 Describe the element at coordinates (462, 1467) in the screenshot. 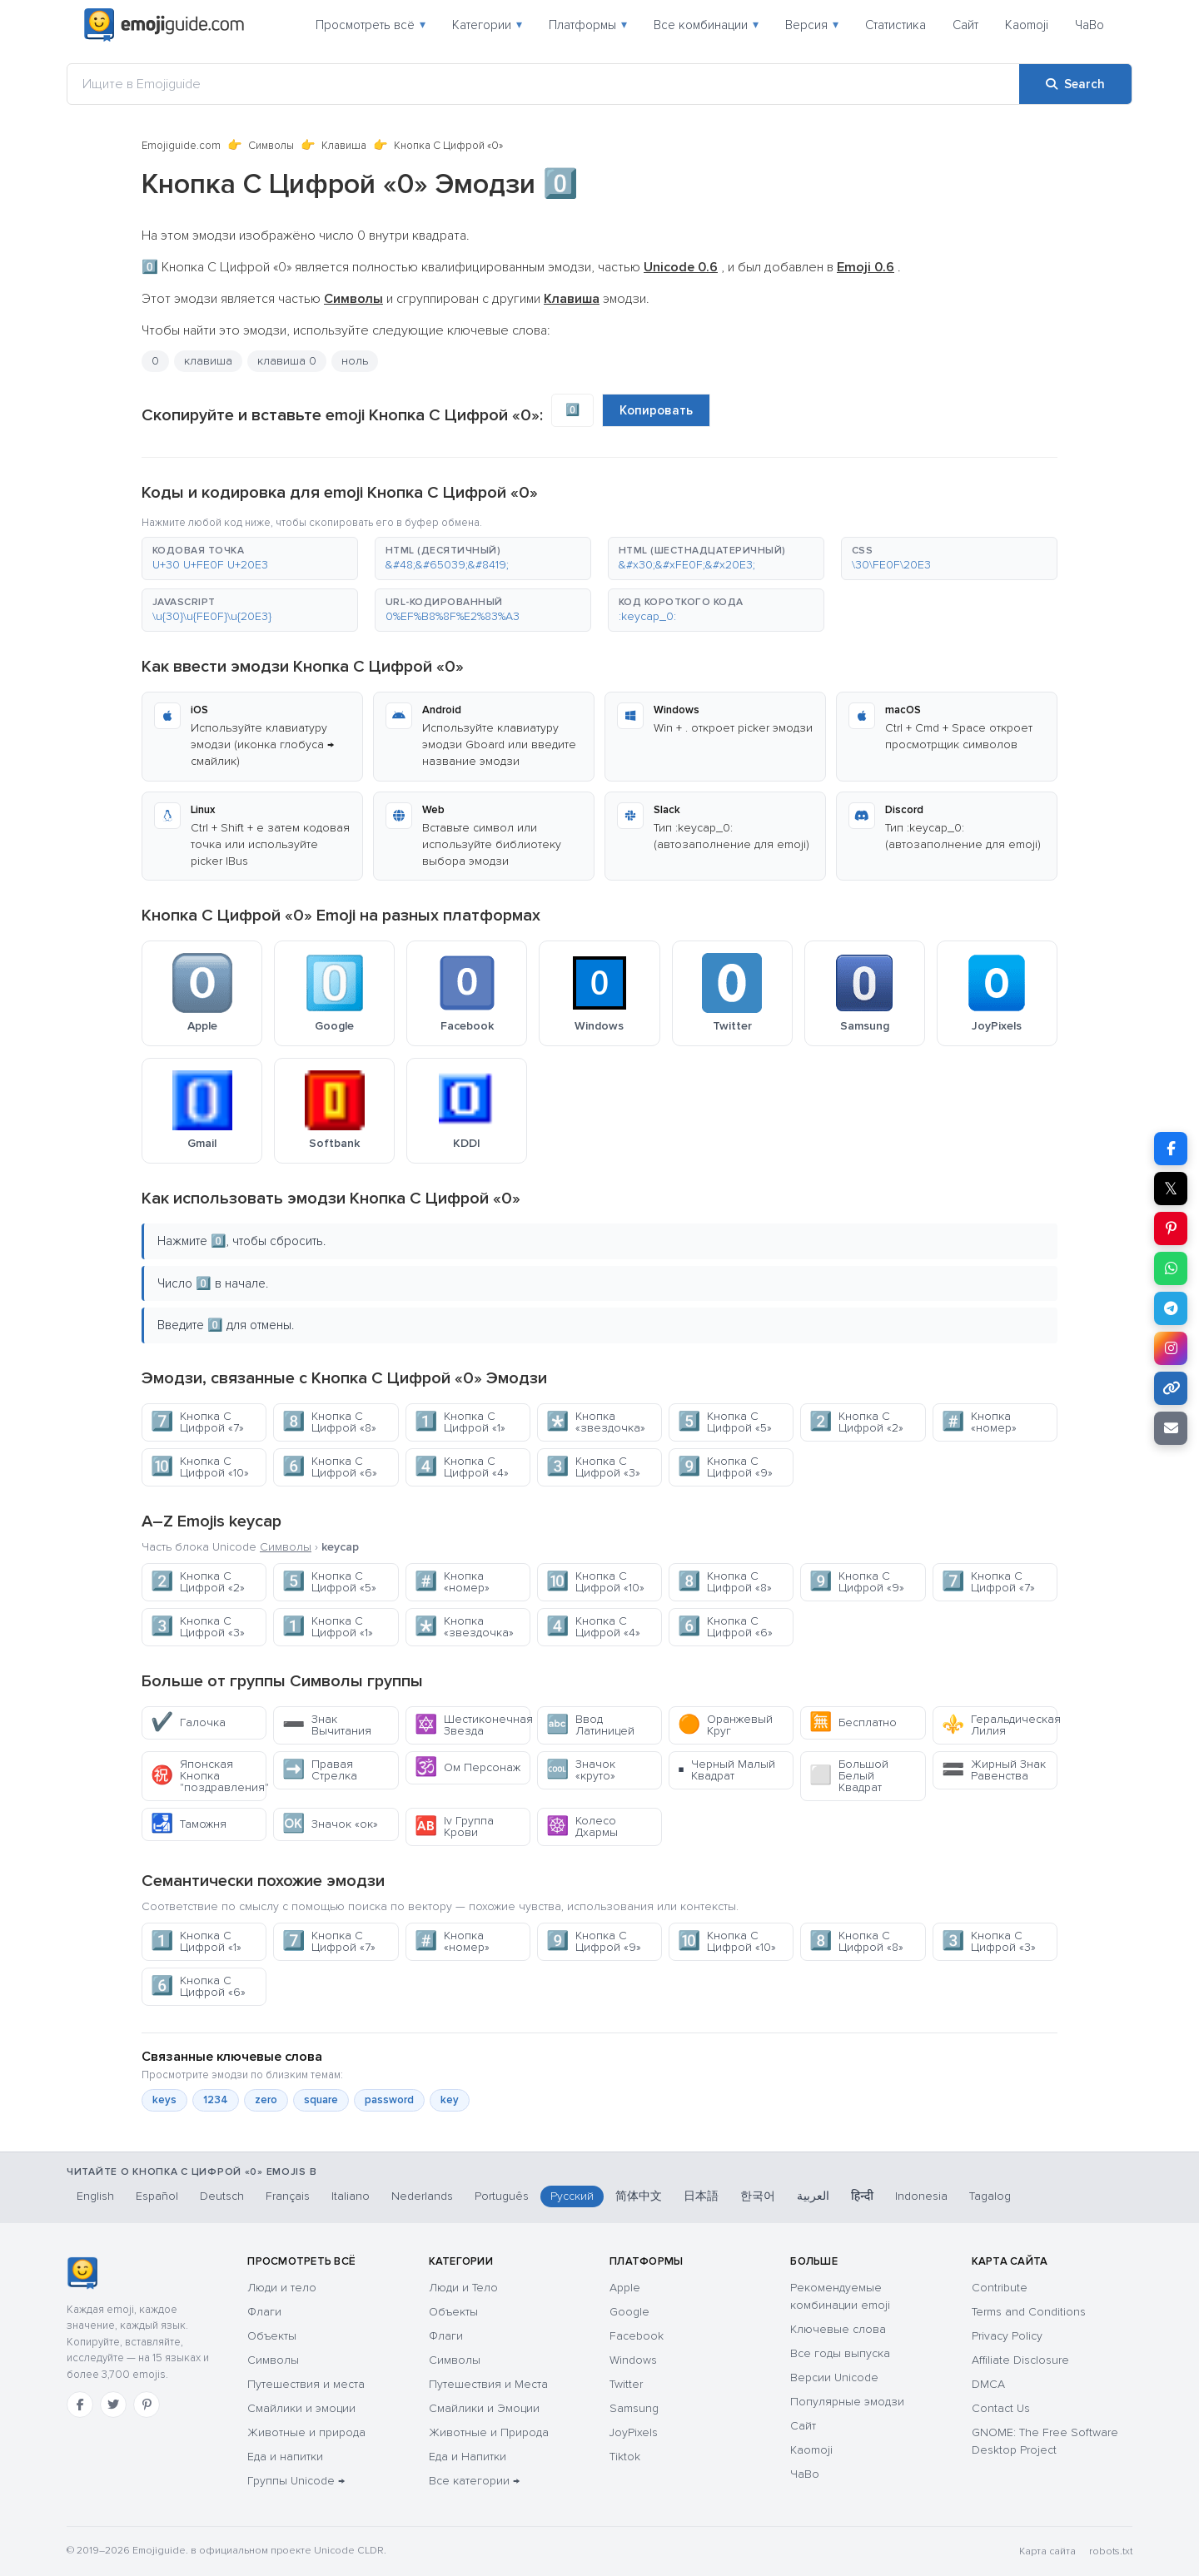

I see `Кнопка С Цифрой «4»` at that location.